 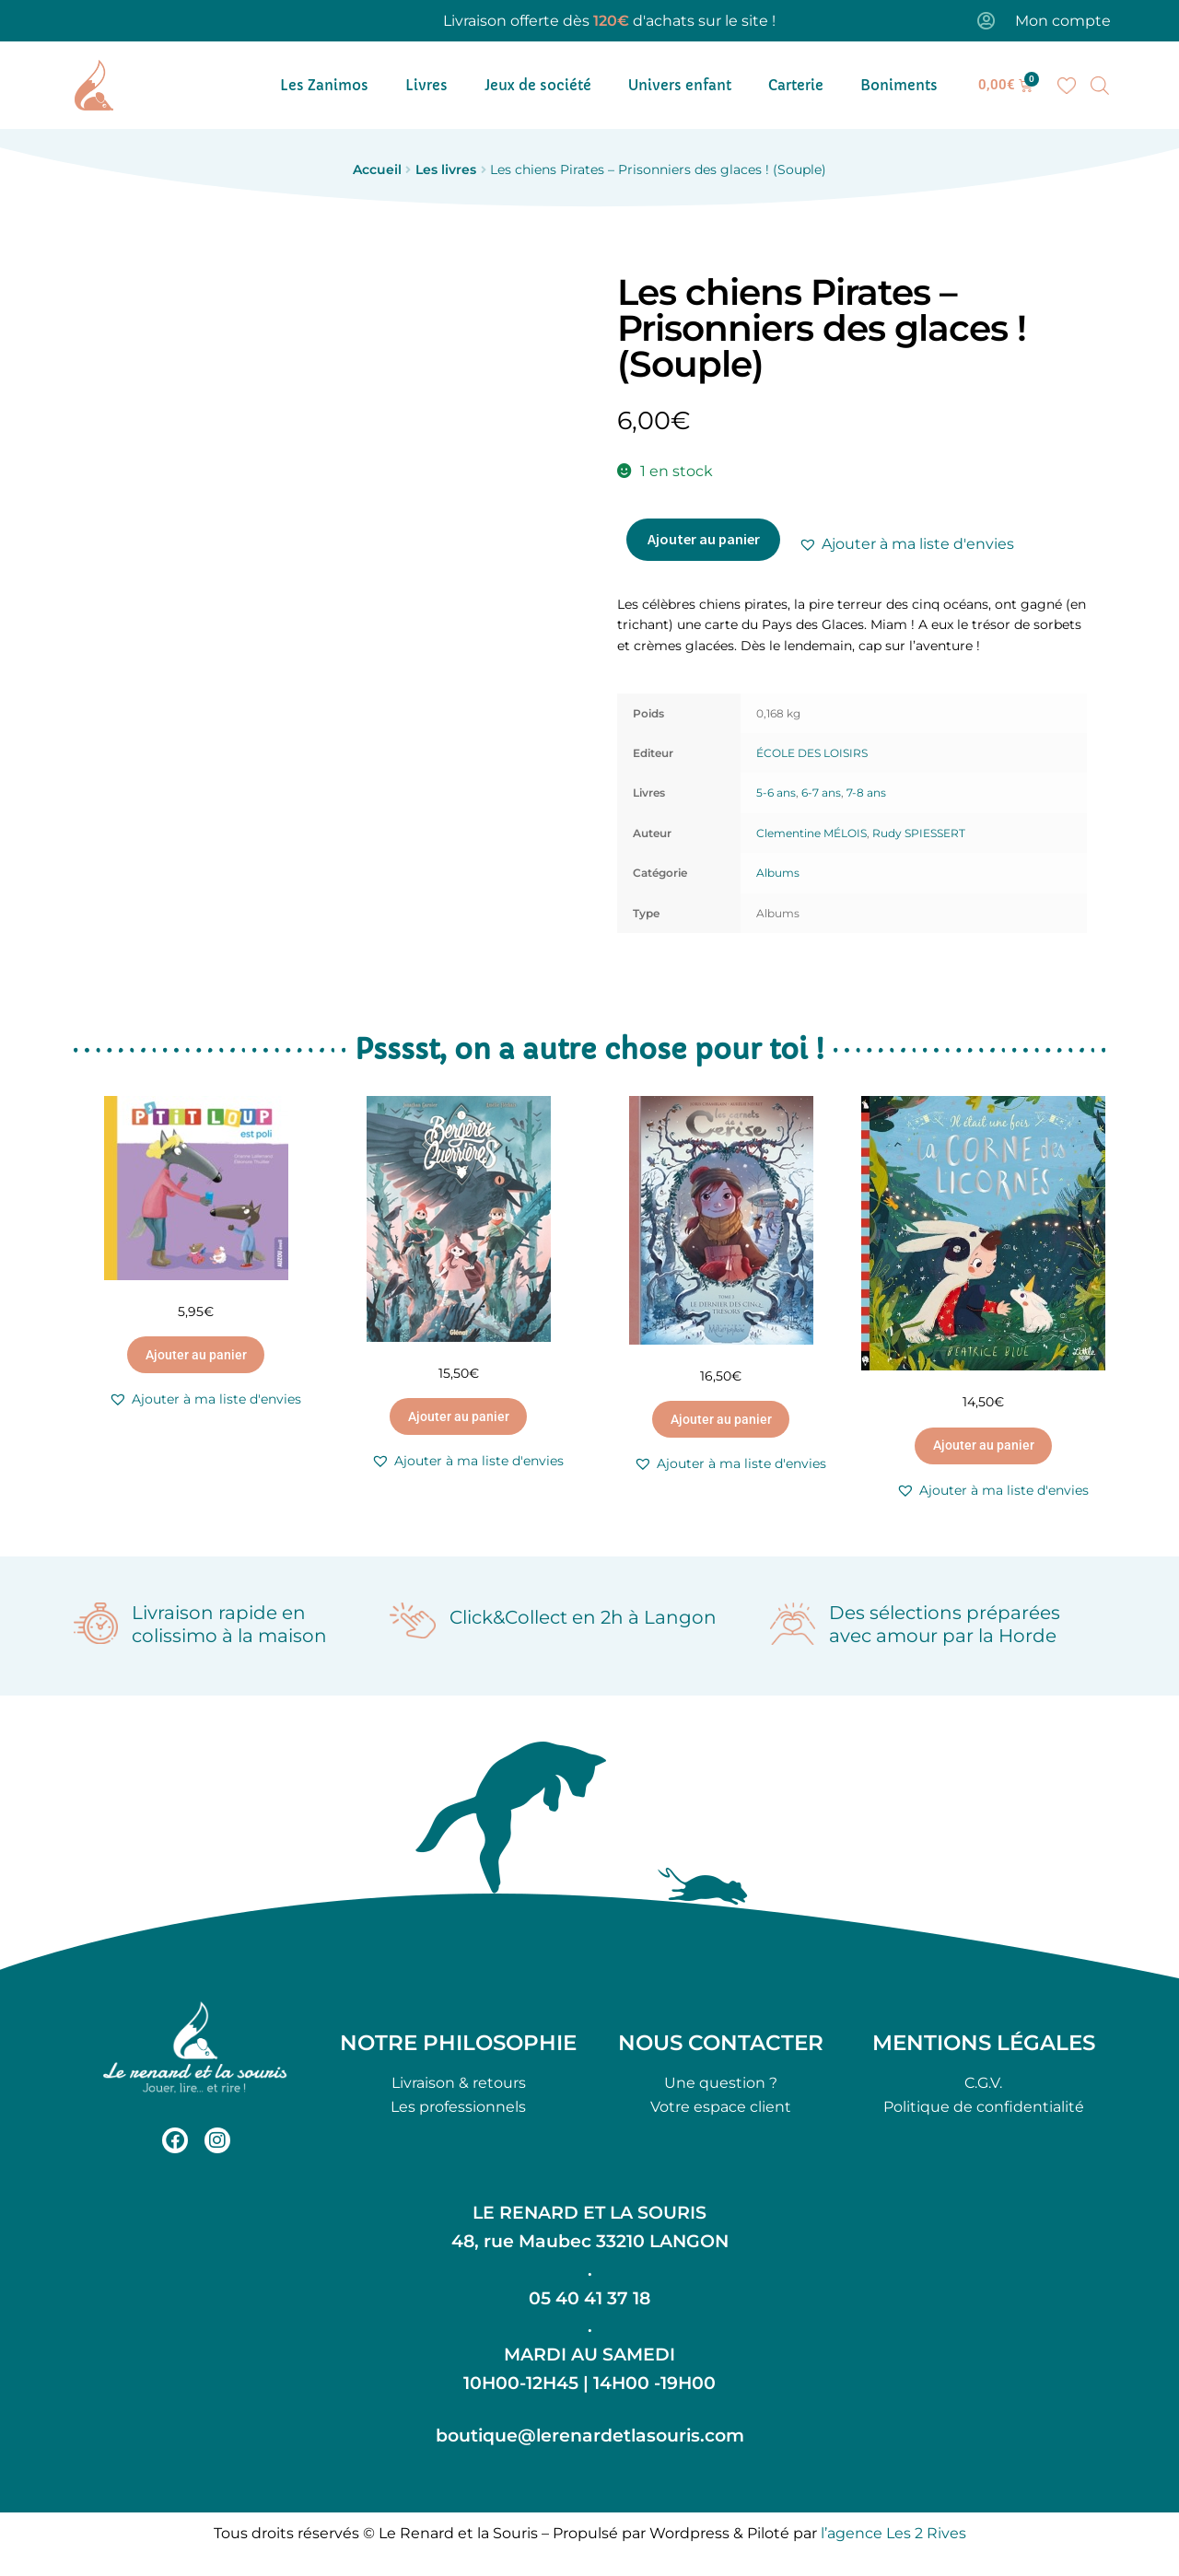 I want to click on Carterie, so click(x=795, y=85).